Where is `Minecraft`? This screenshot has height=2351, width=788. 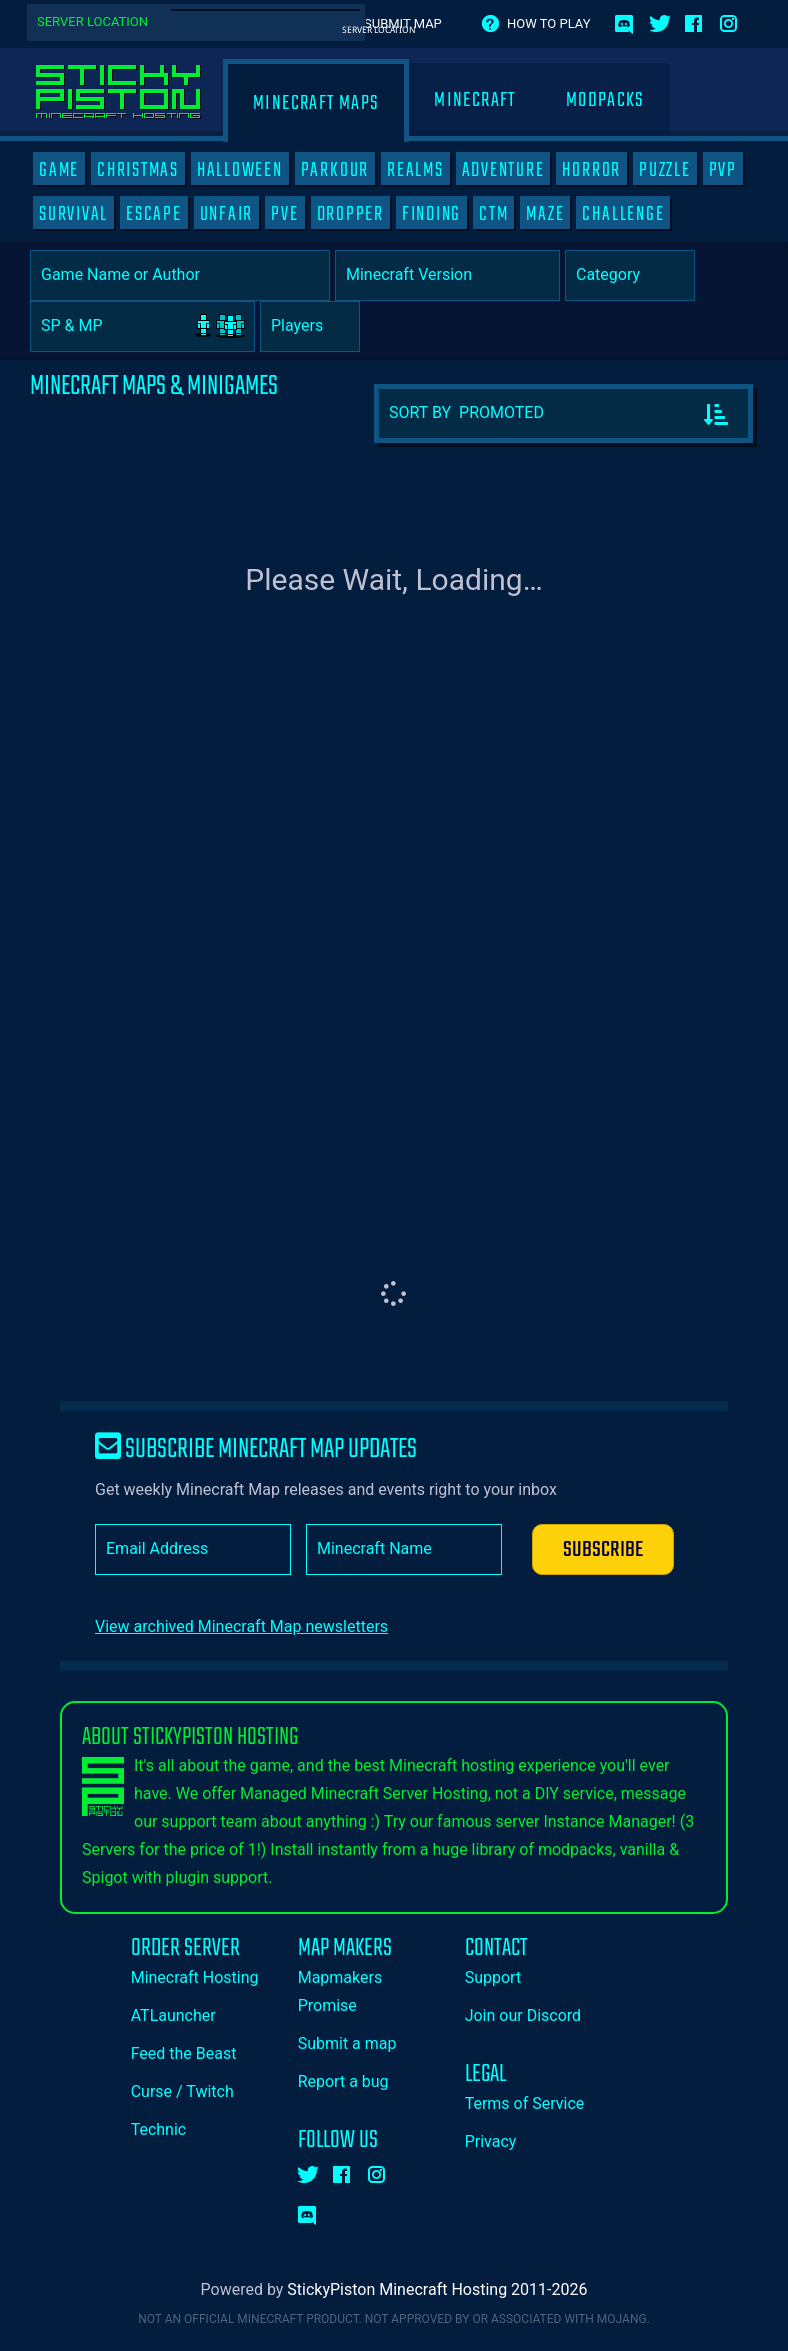 Minecraft is located at coordinates (474, 100).